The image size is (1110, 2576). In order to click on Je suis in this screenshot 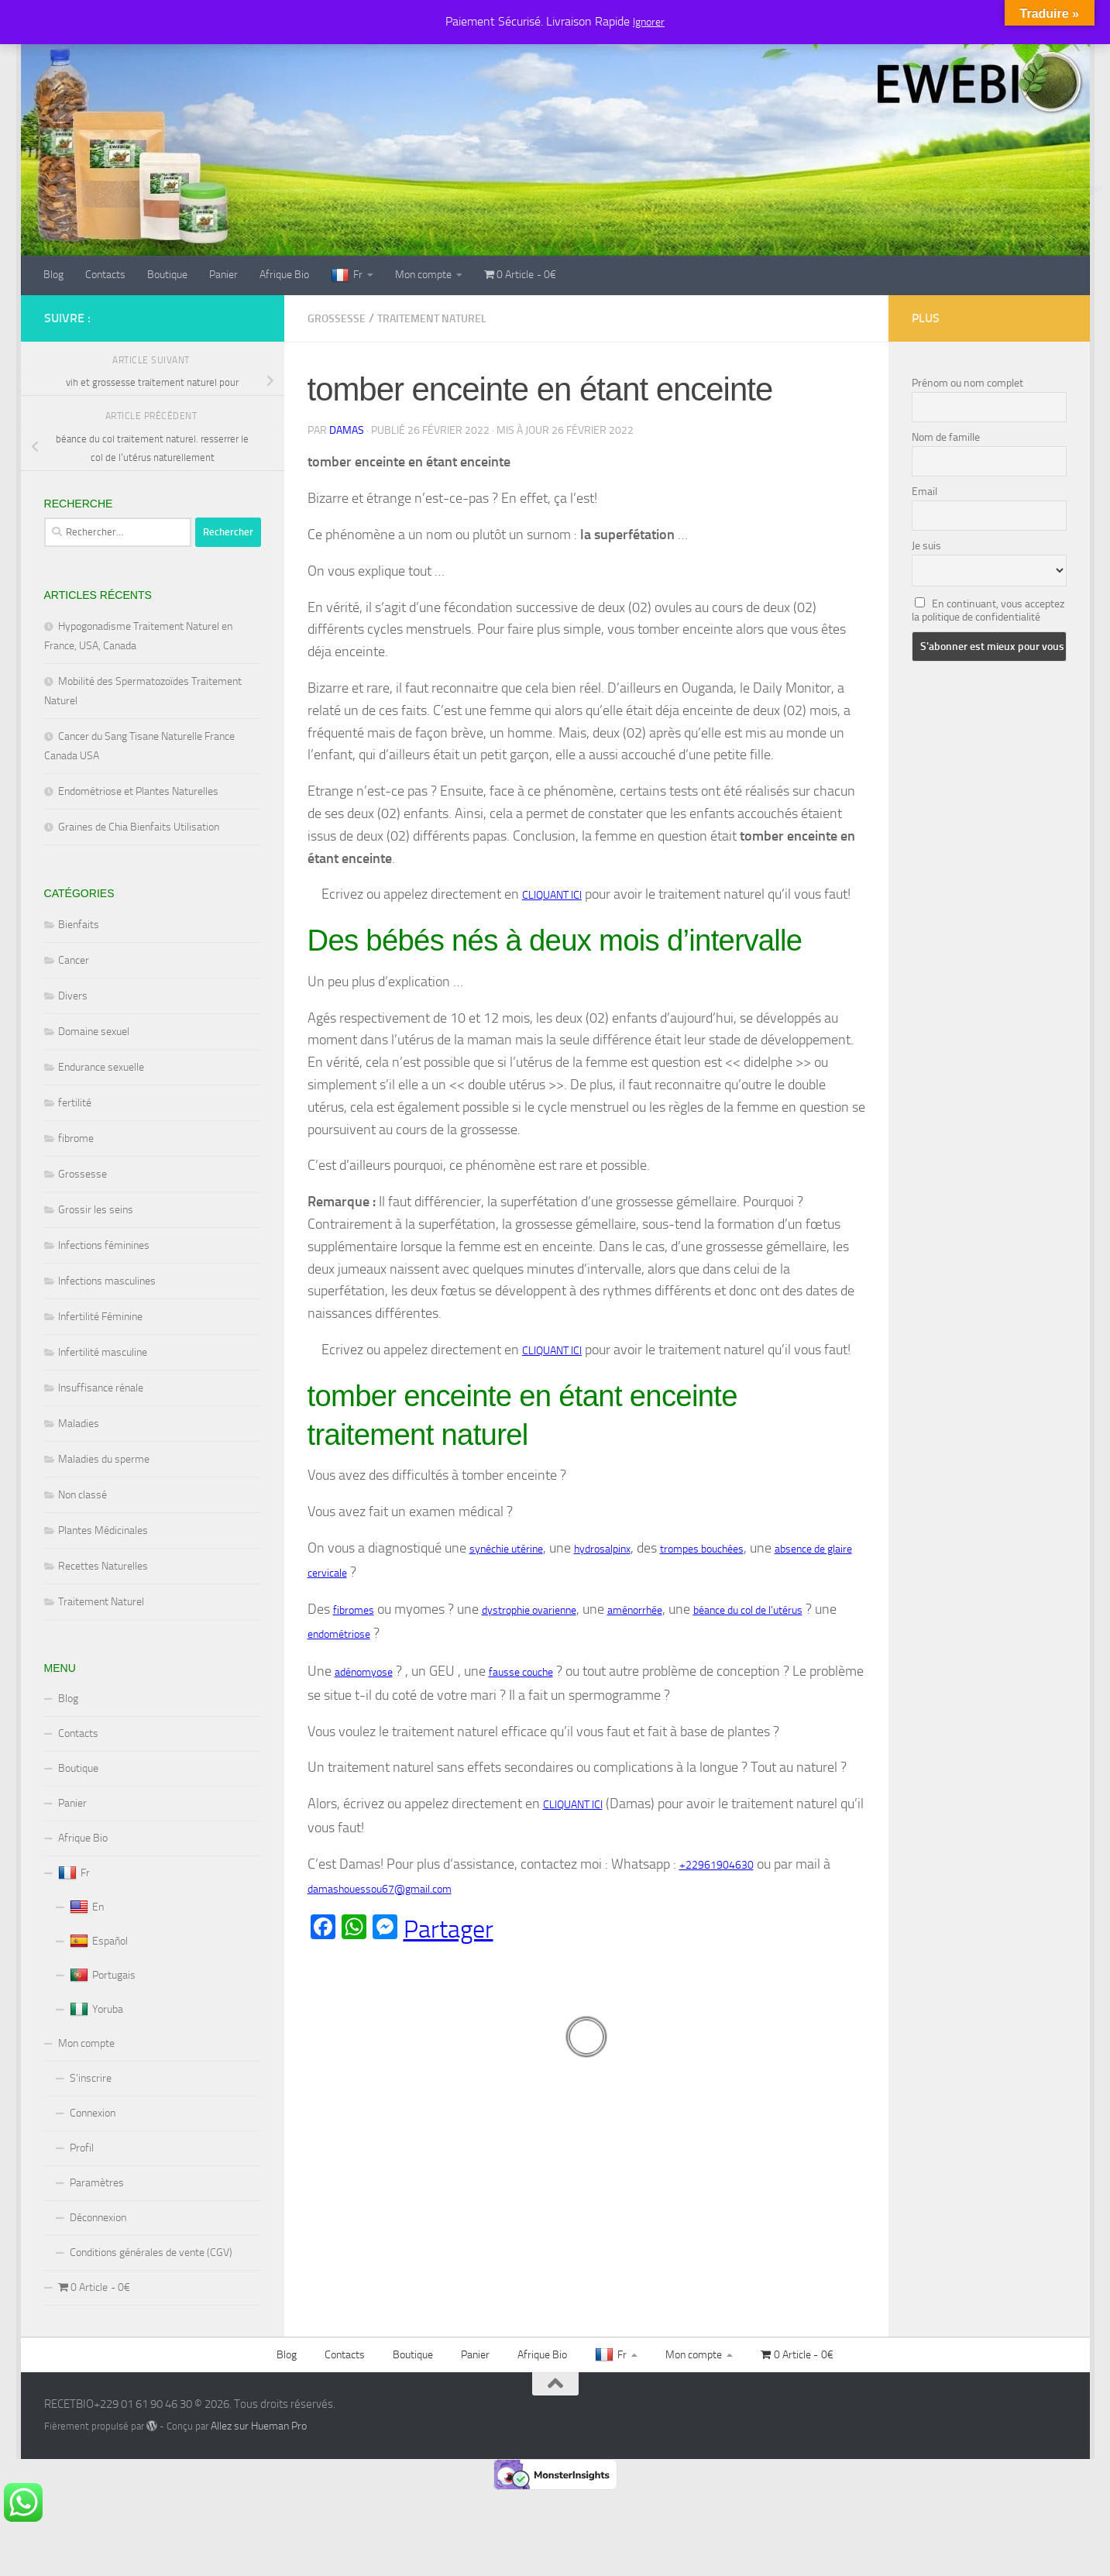, I will do `click(926, 545)`.